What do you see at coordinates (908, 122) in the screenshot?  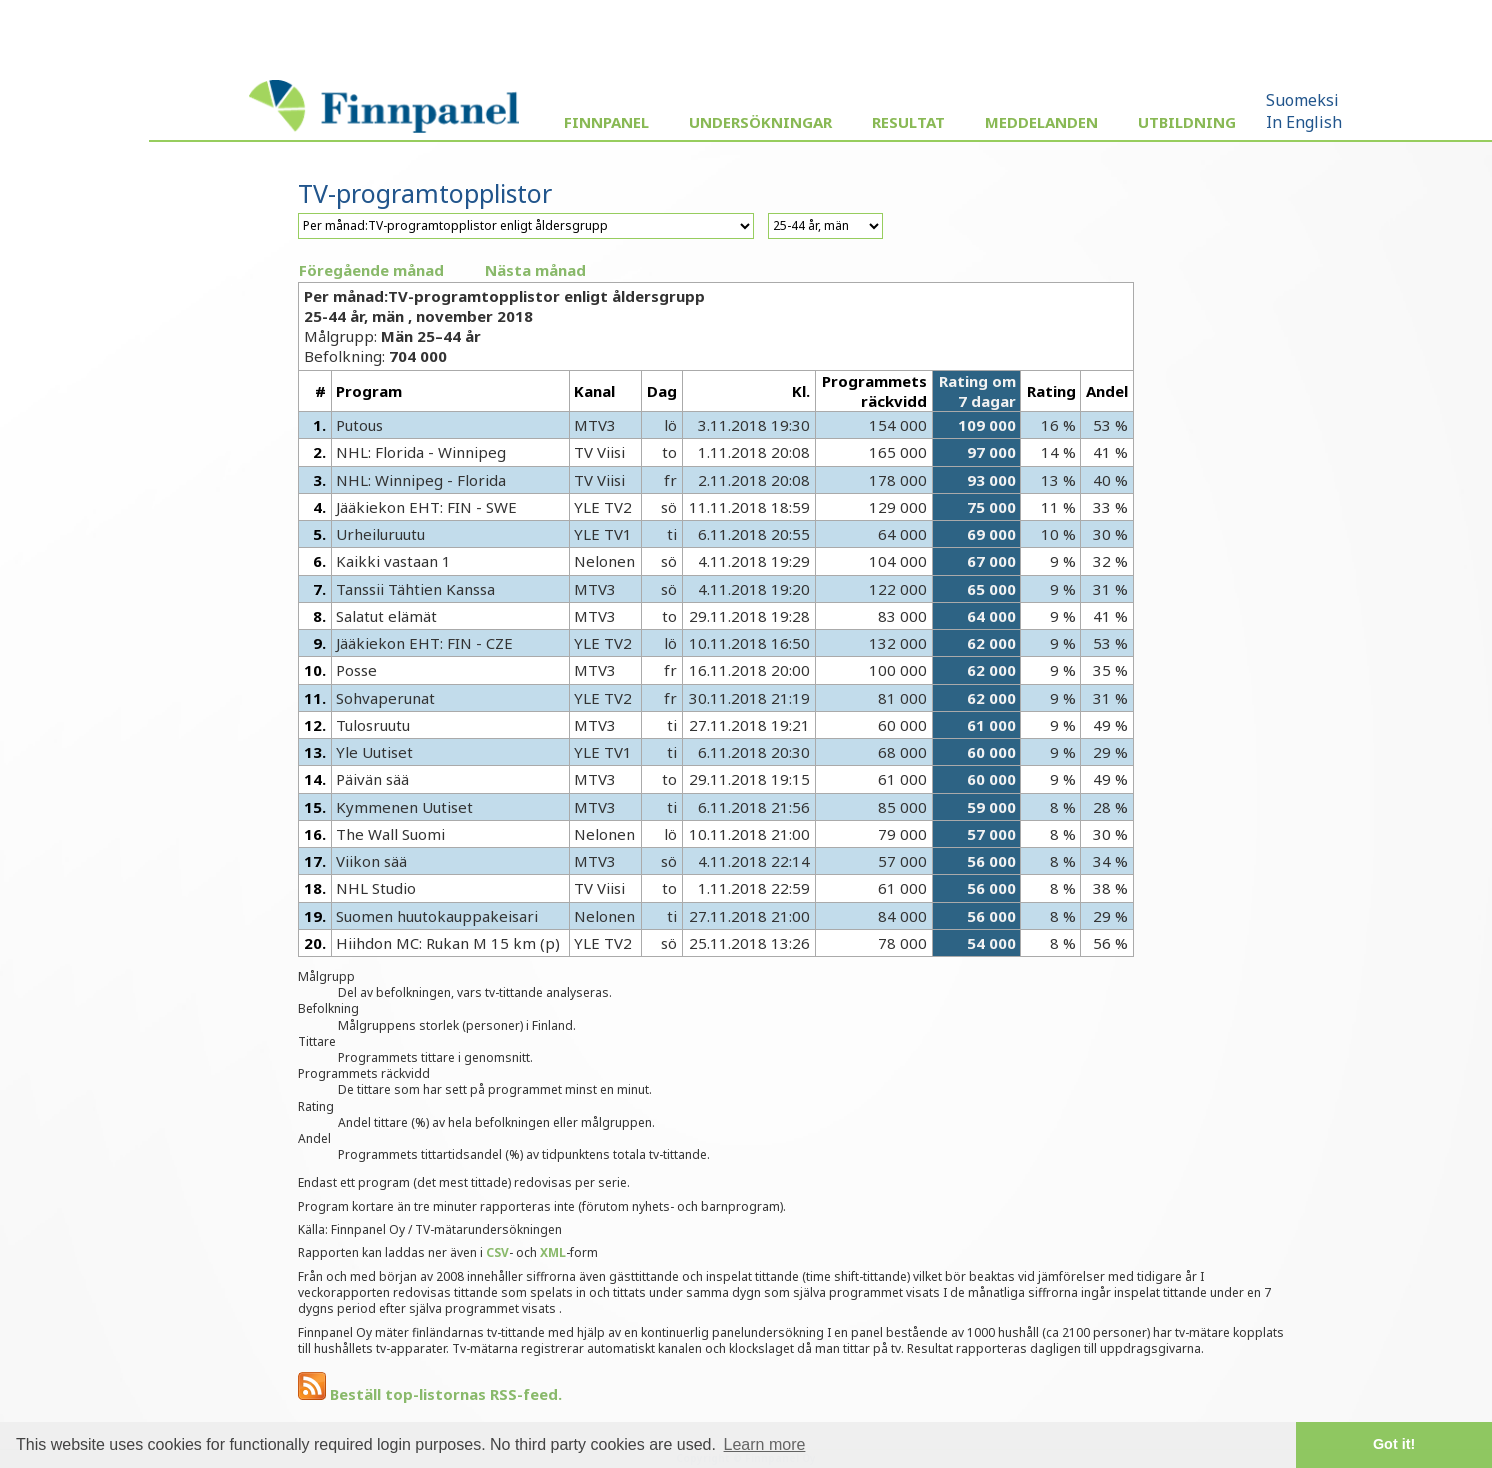 I see `Resultat` at bounding box center [908, 122].